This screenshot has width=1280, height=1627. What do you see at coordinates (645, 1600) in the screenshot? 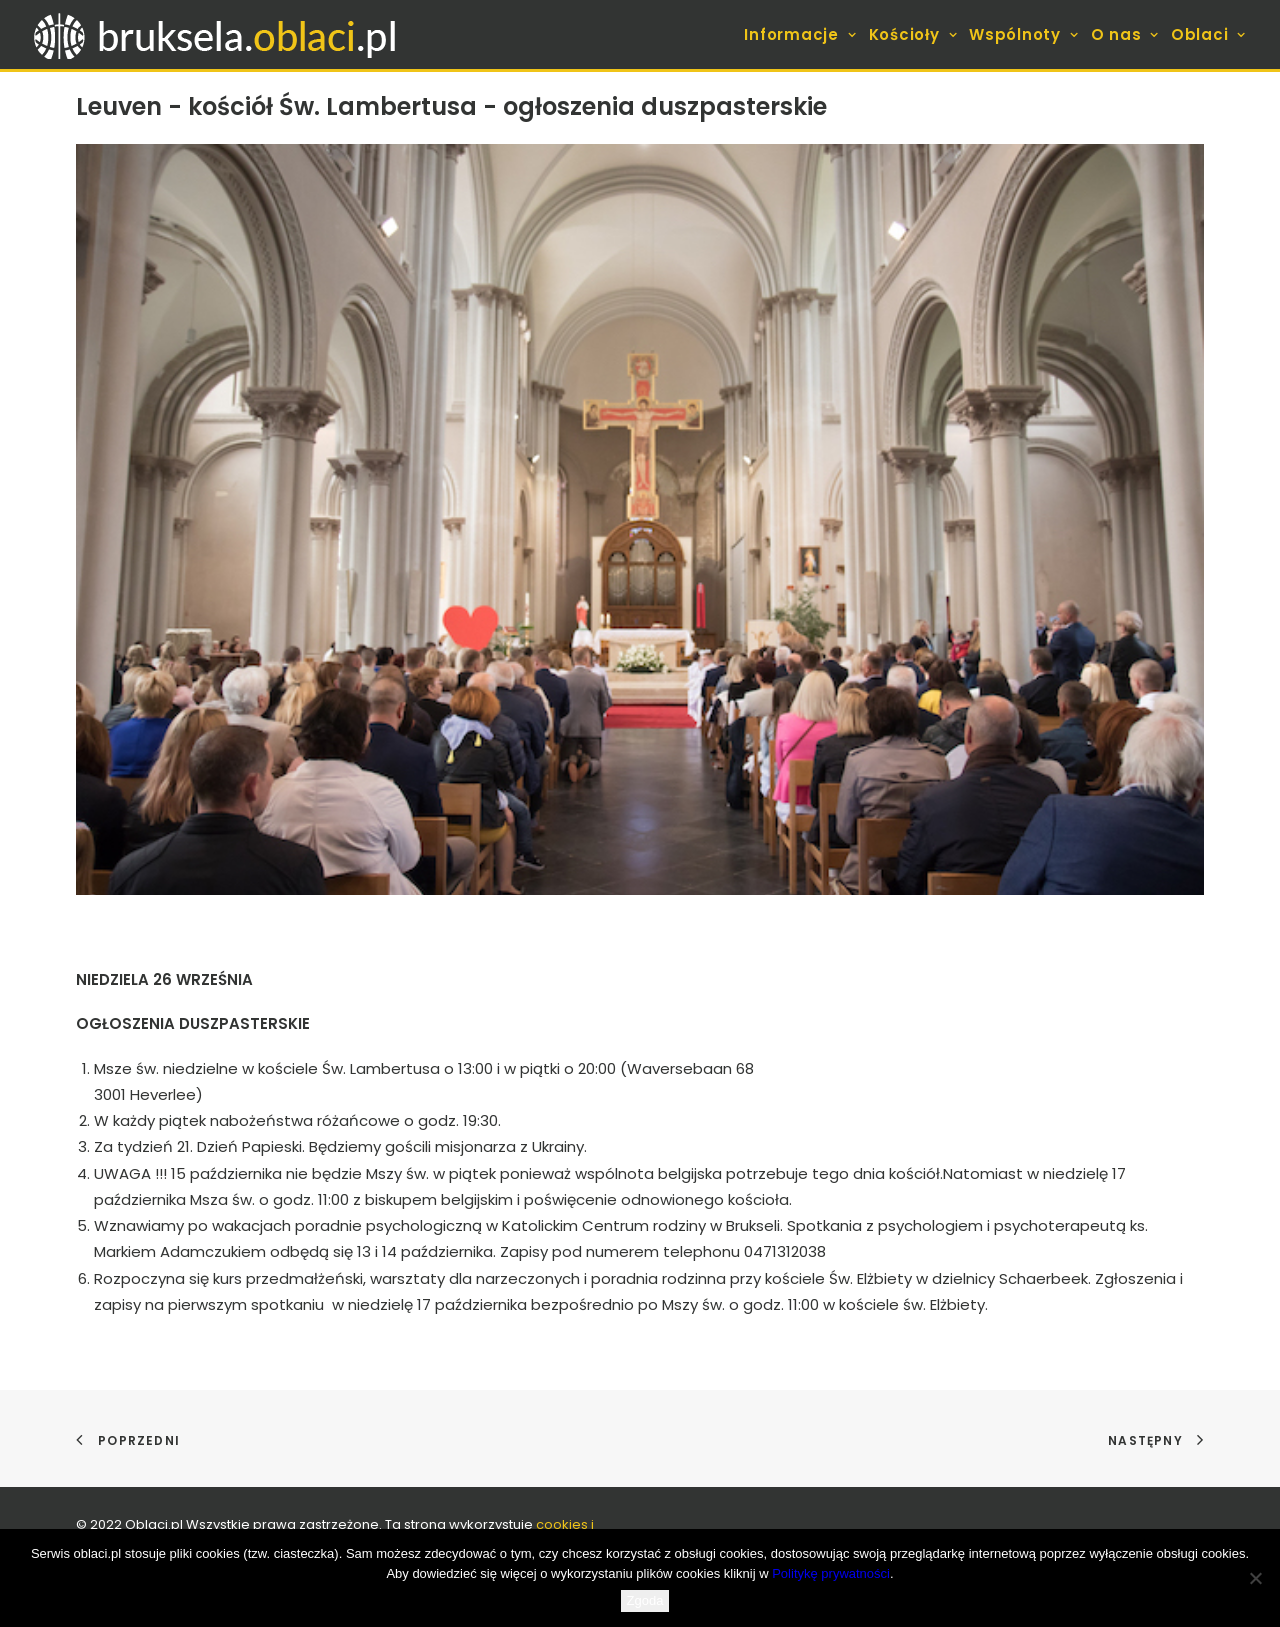
I see `Zgoda` at bounding box center [645, 1600].